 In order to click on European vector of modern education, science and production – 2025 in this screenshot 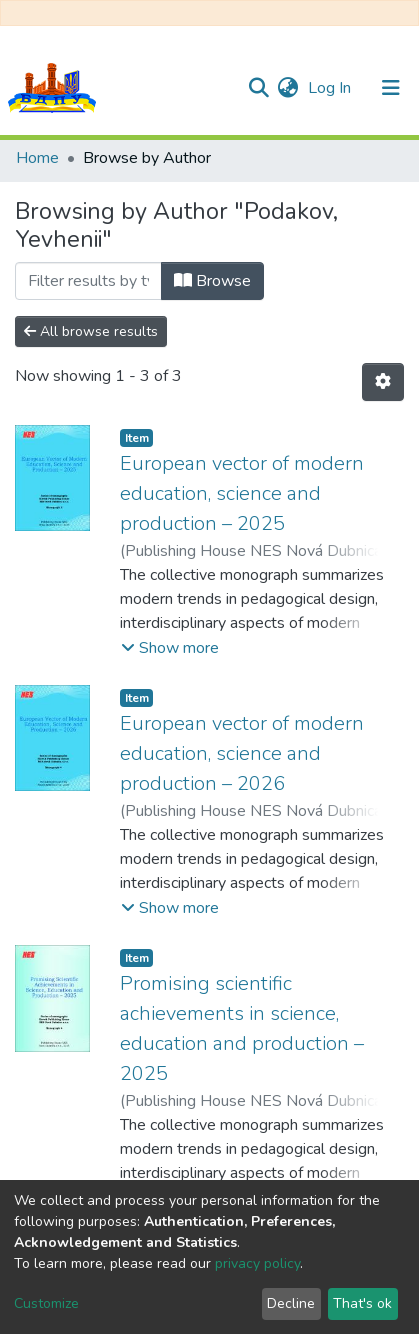, I will do `click(242, 493)`.